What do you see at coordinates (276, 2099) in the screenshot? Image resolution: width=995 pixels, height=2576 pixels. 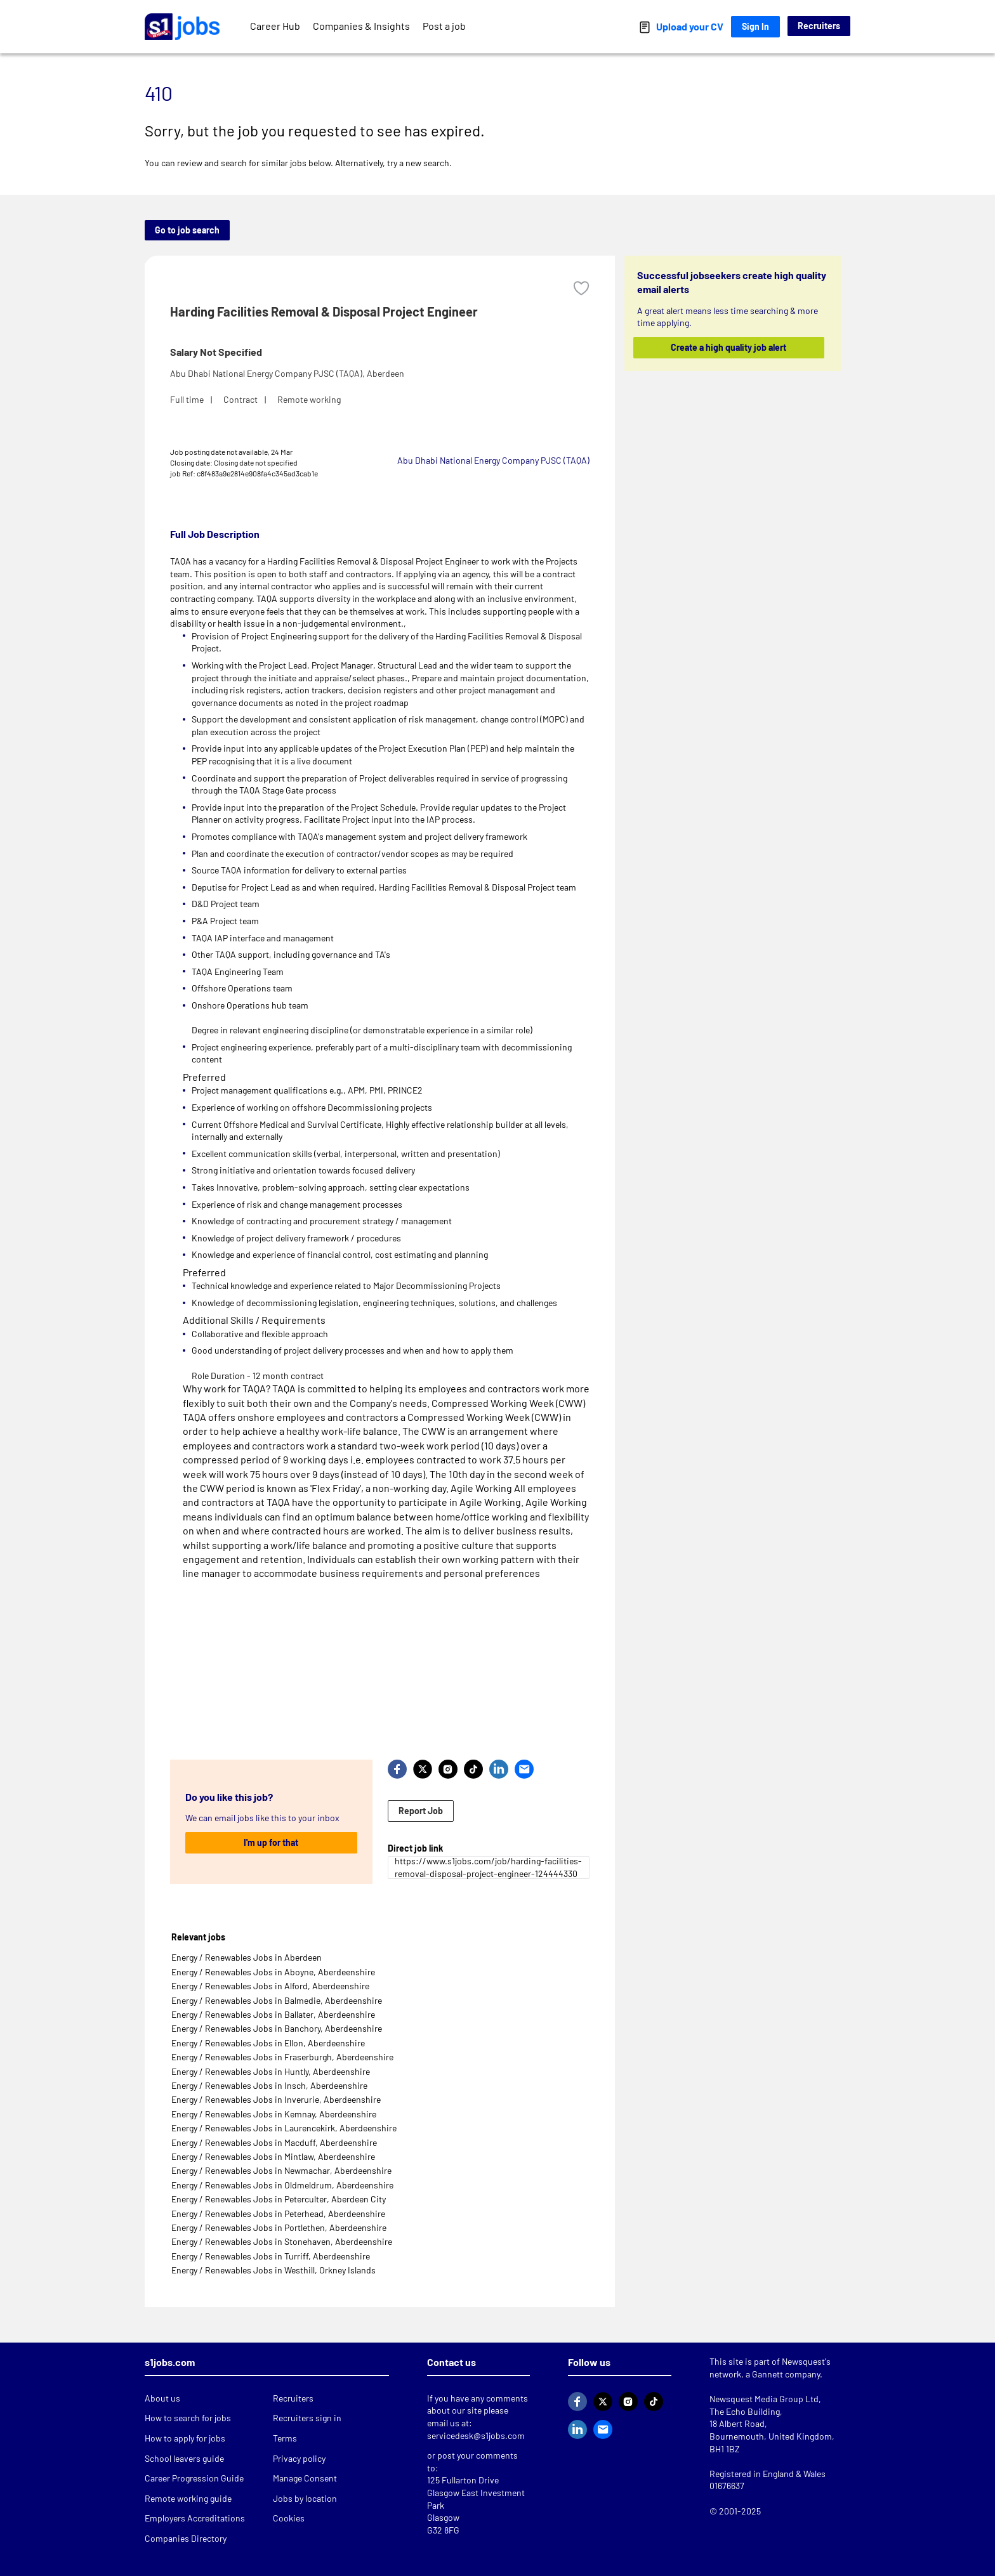 I see `Energy / Renewables Jobs in Inverurie, Aberdeenshire` at bounding box center [276, 2099].